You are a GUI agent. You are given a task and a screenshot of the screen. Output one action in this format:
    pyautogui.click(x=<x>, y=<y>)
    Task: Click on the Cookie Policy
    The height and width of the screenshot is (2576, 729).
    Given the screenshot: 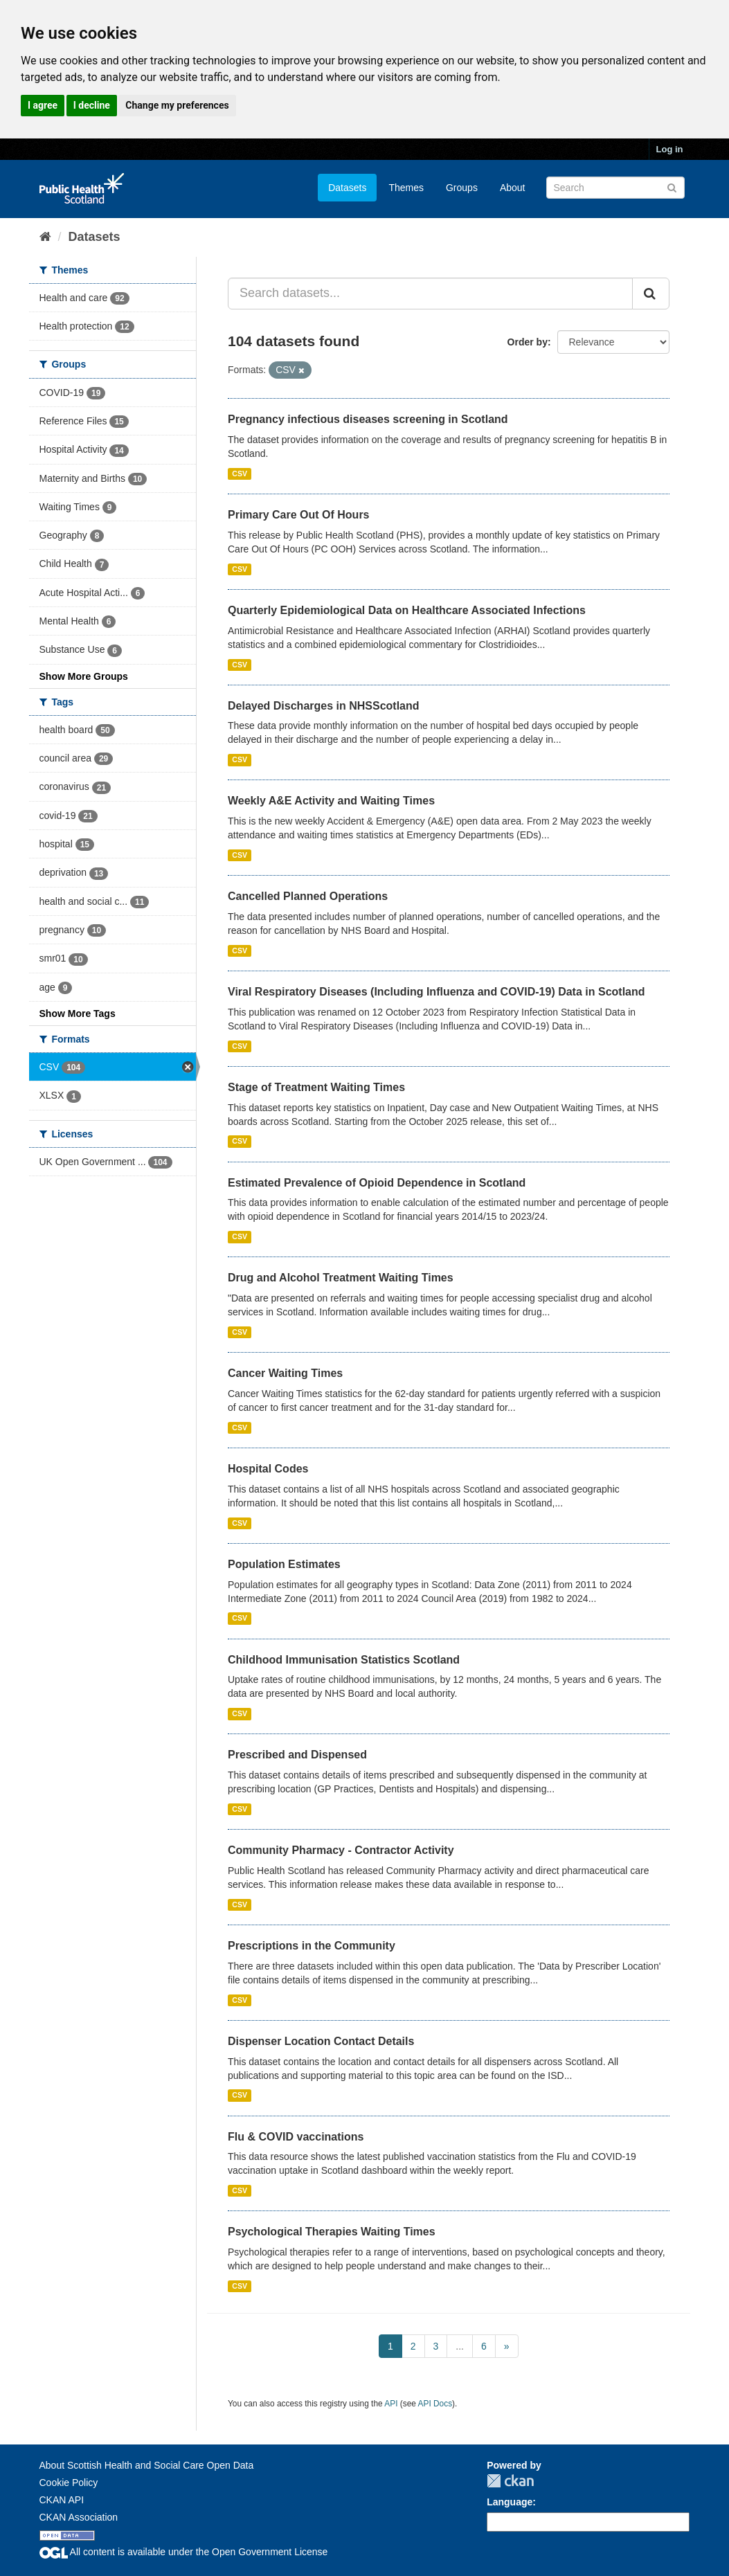 What is the action you would take?
    pyautogui.click(x=68, y=2482)
    